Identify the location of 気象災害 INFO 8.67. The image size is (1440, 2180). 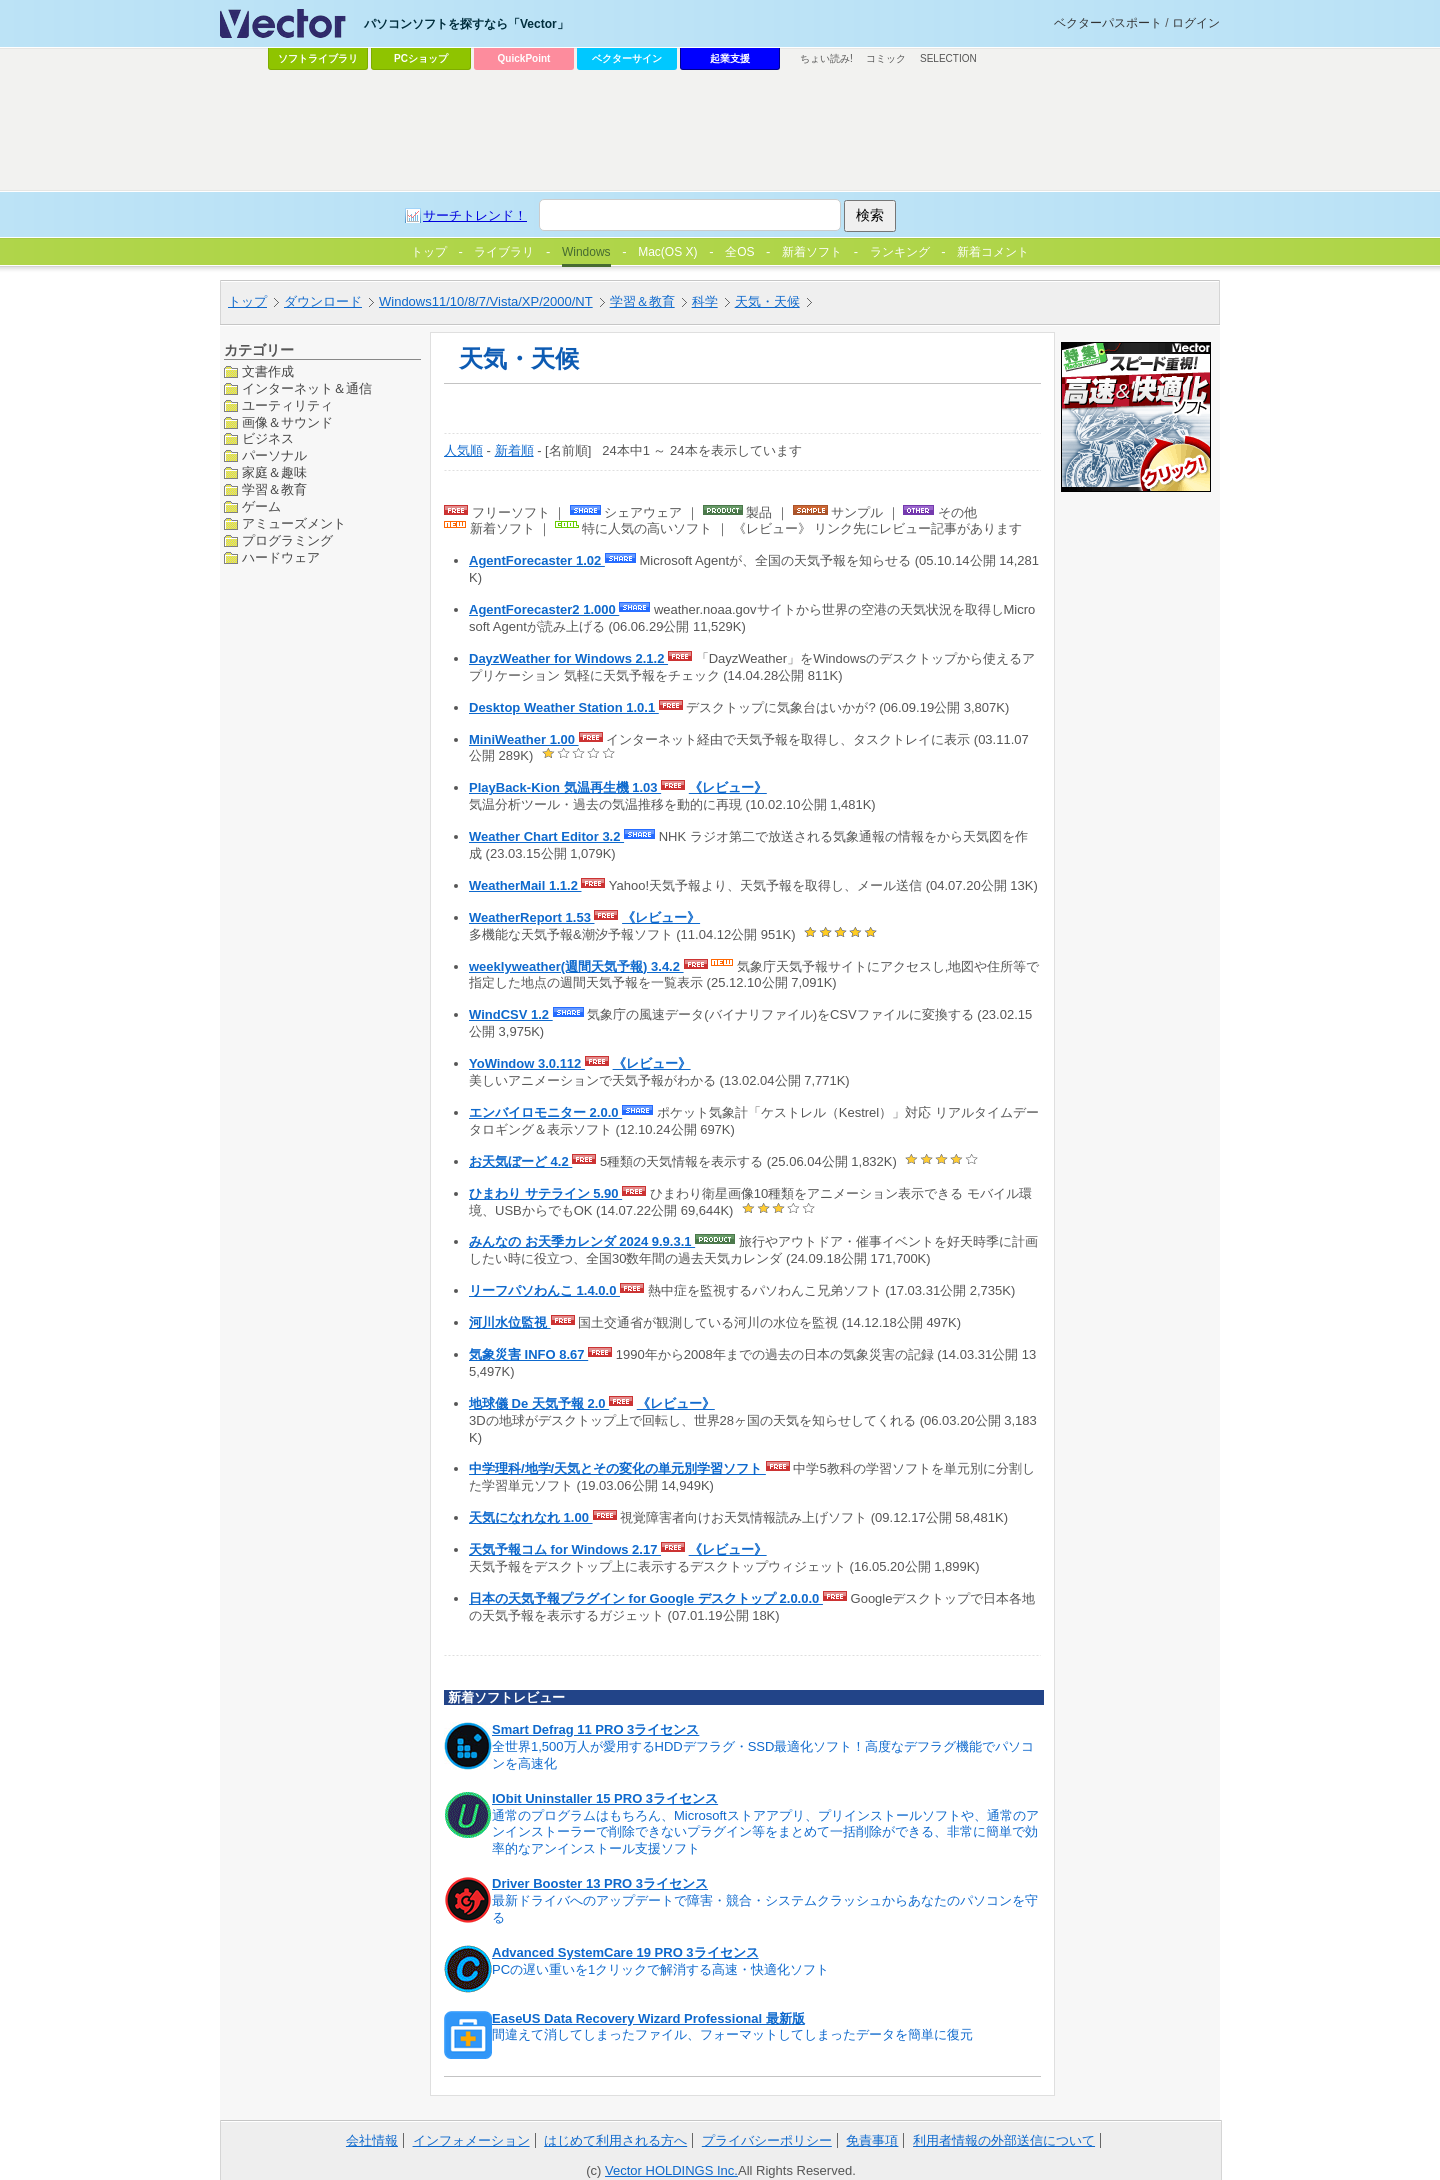
(528, 1354).